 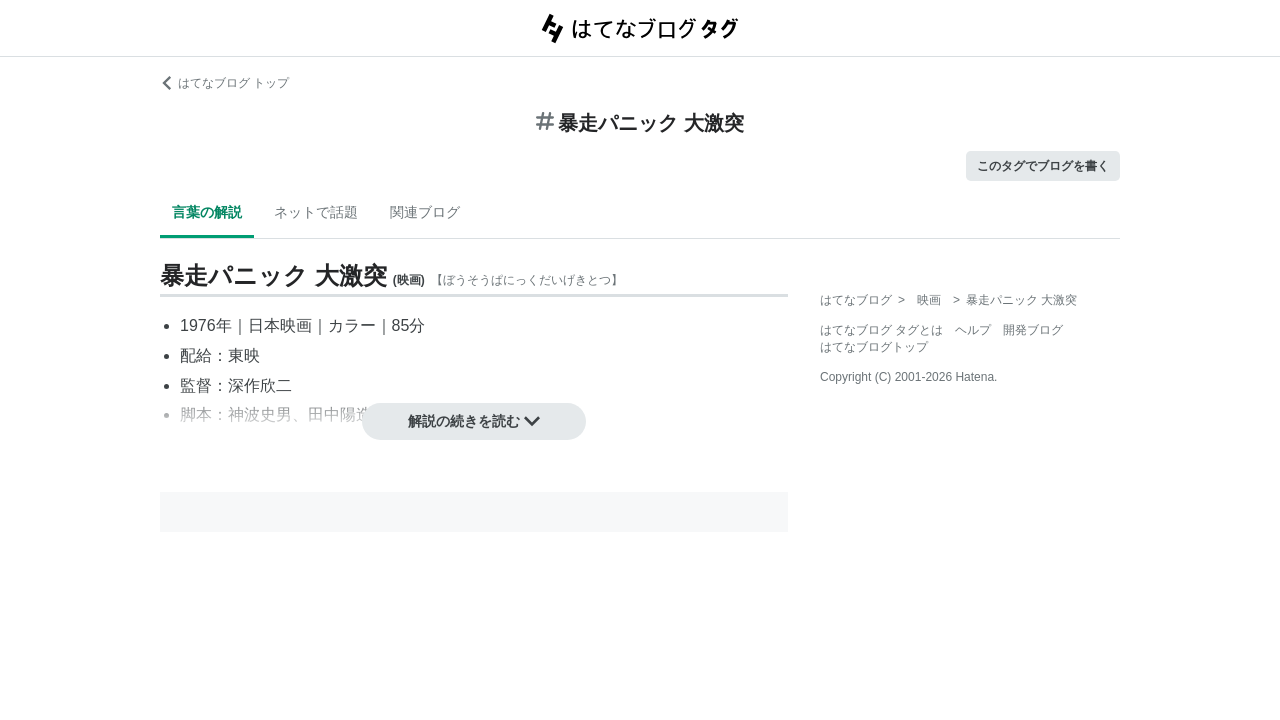 What do you see at coordinates (1043, 166) in the screenshot?
I see `このタグでブログを書く` at bounding box center [1043, 166].